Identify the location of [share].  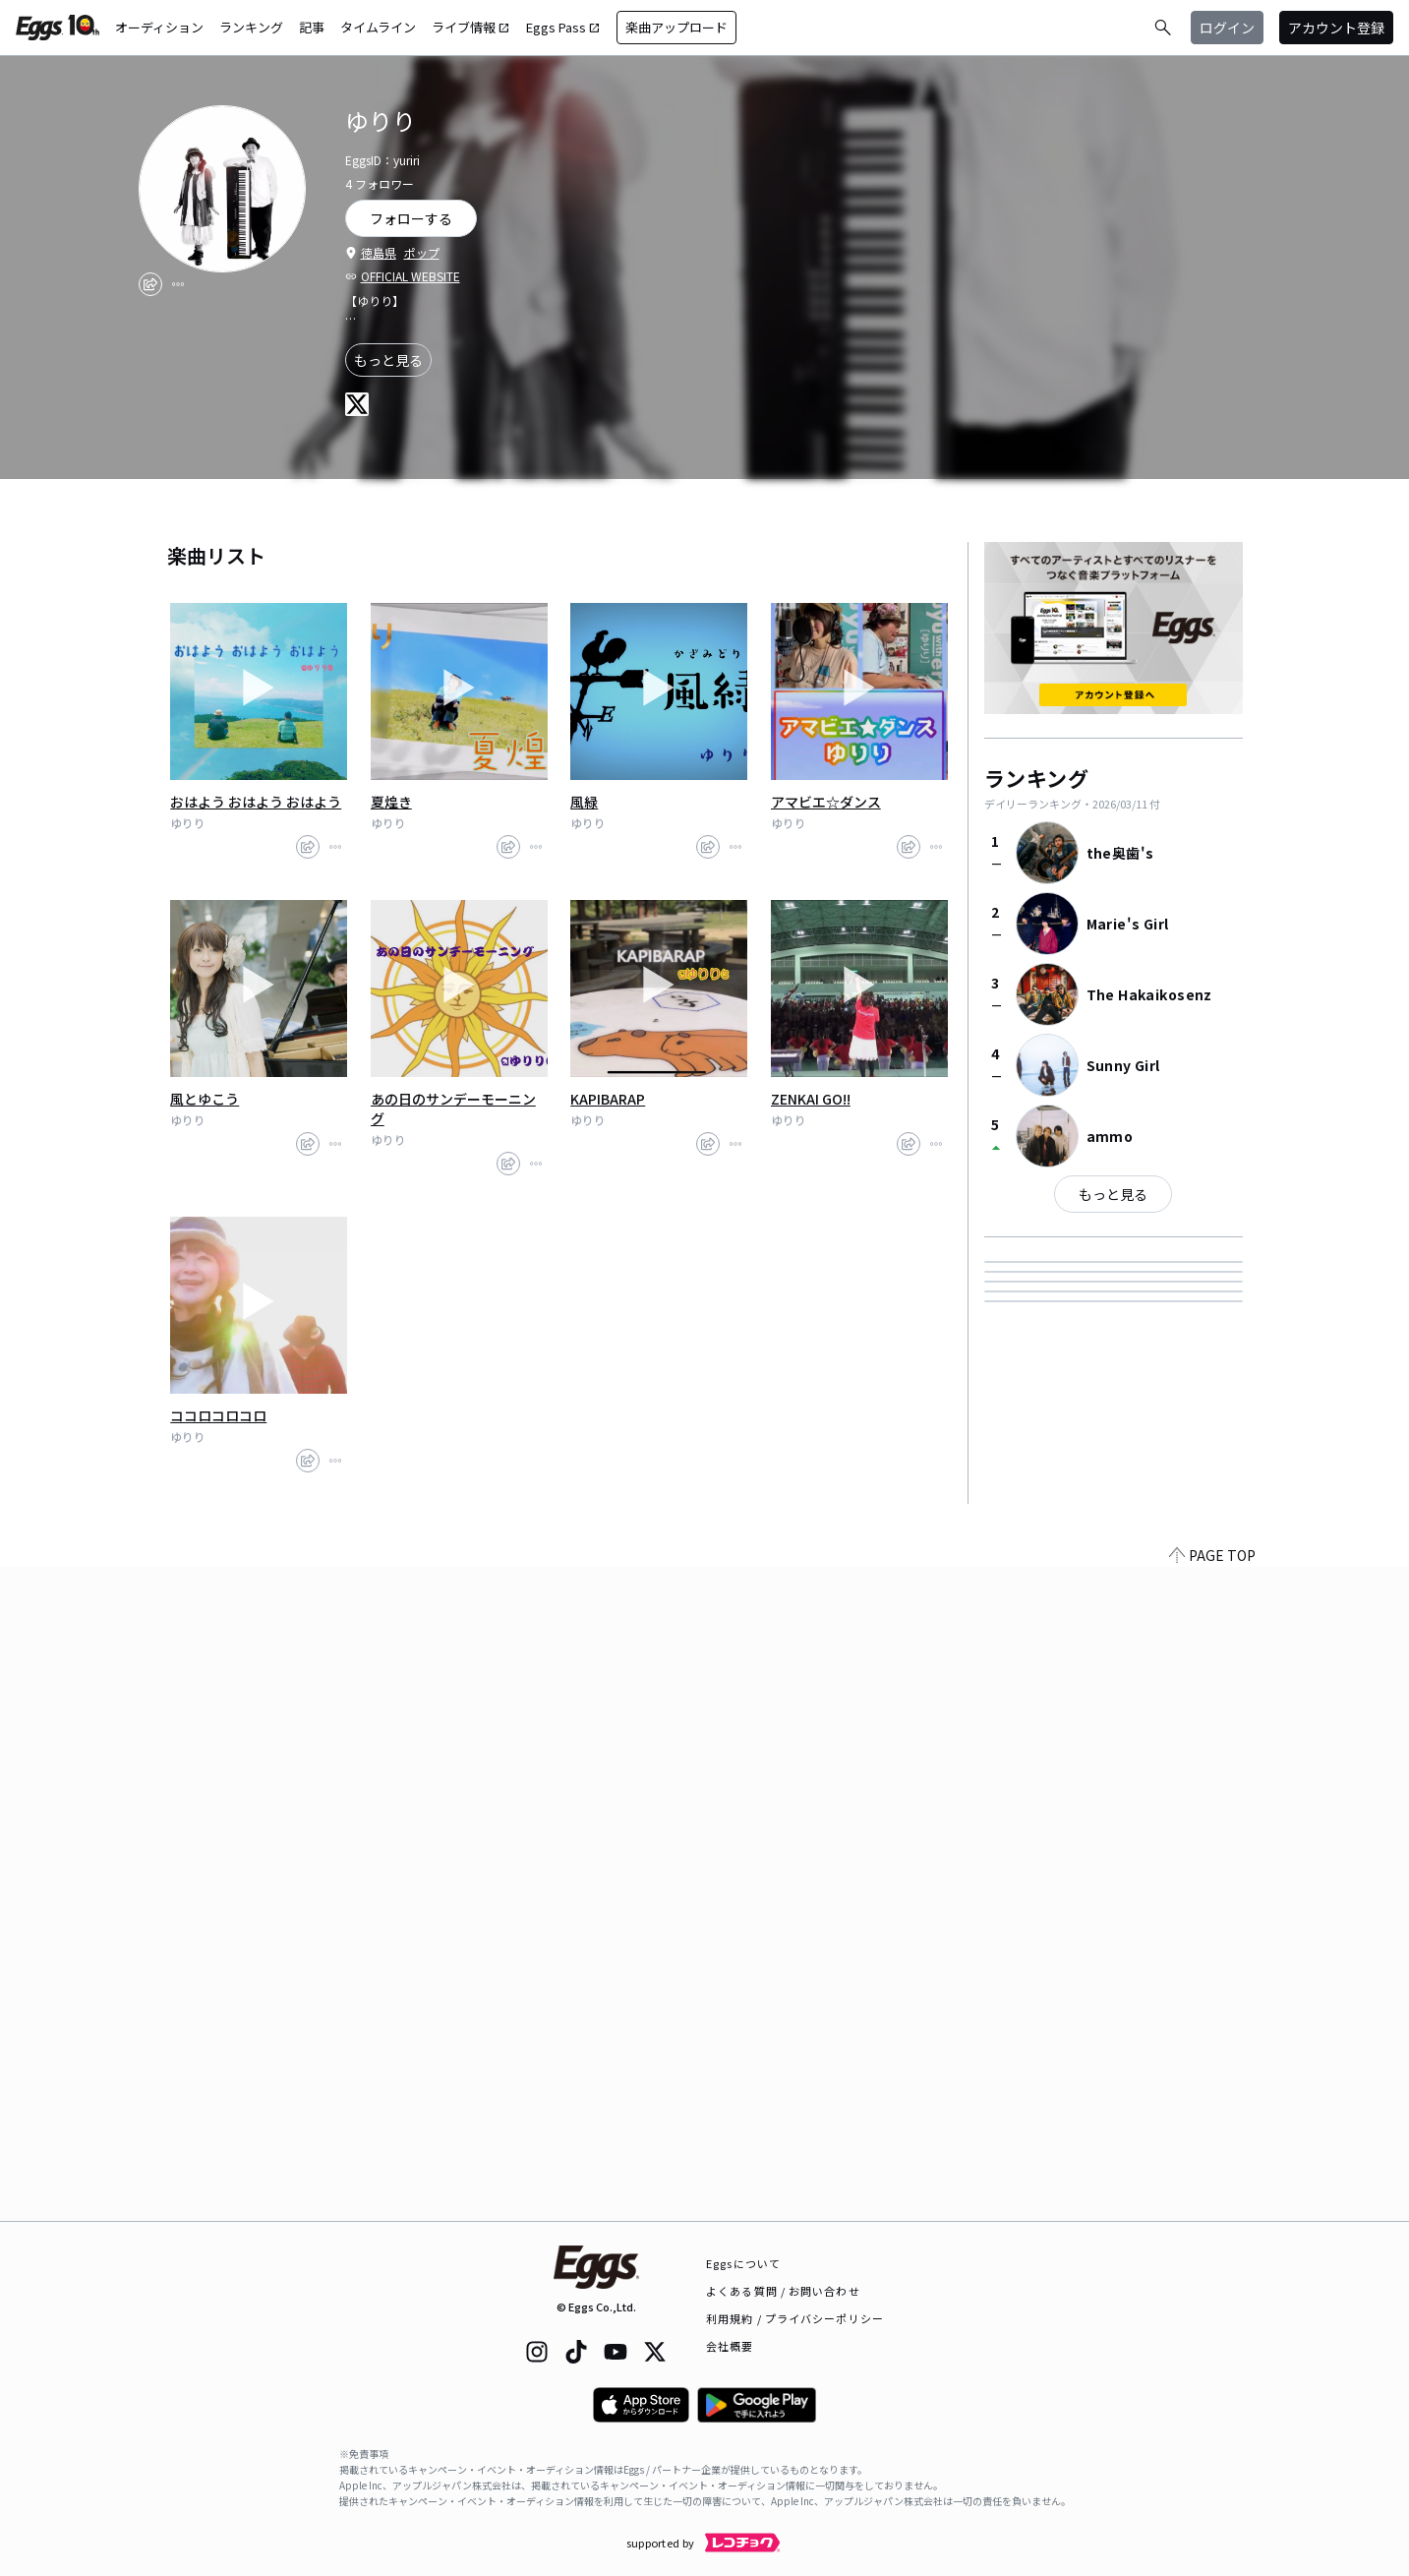
(150, 284).